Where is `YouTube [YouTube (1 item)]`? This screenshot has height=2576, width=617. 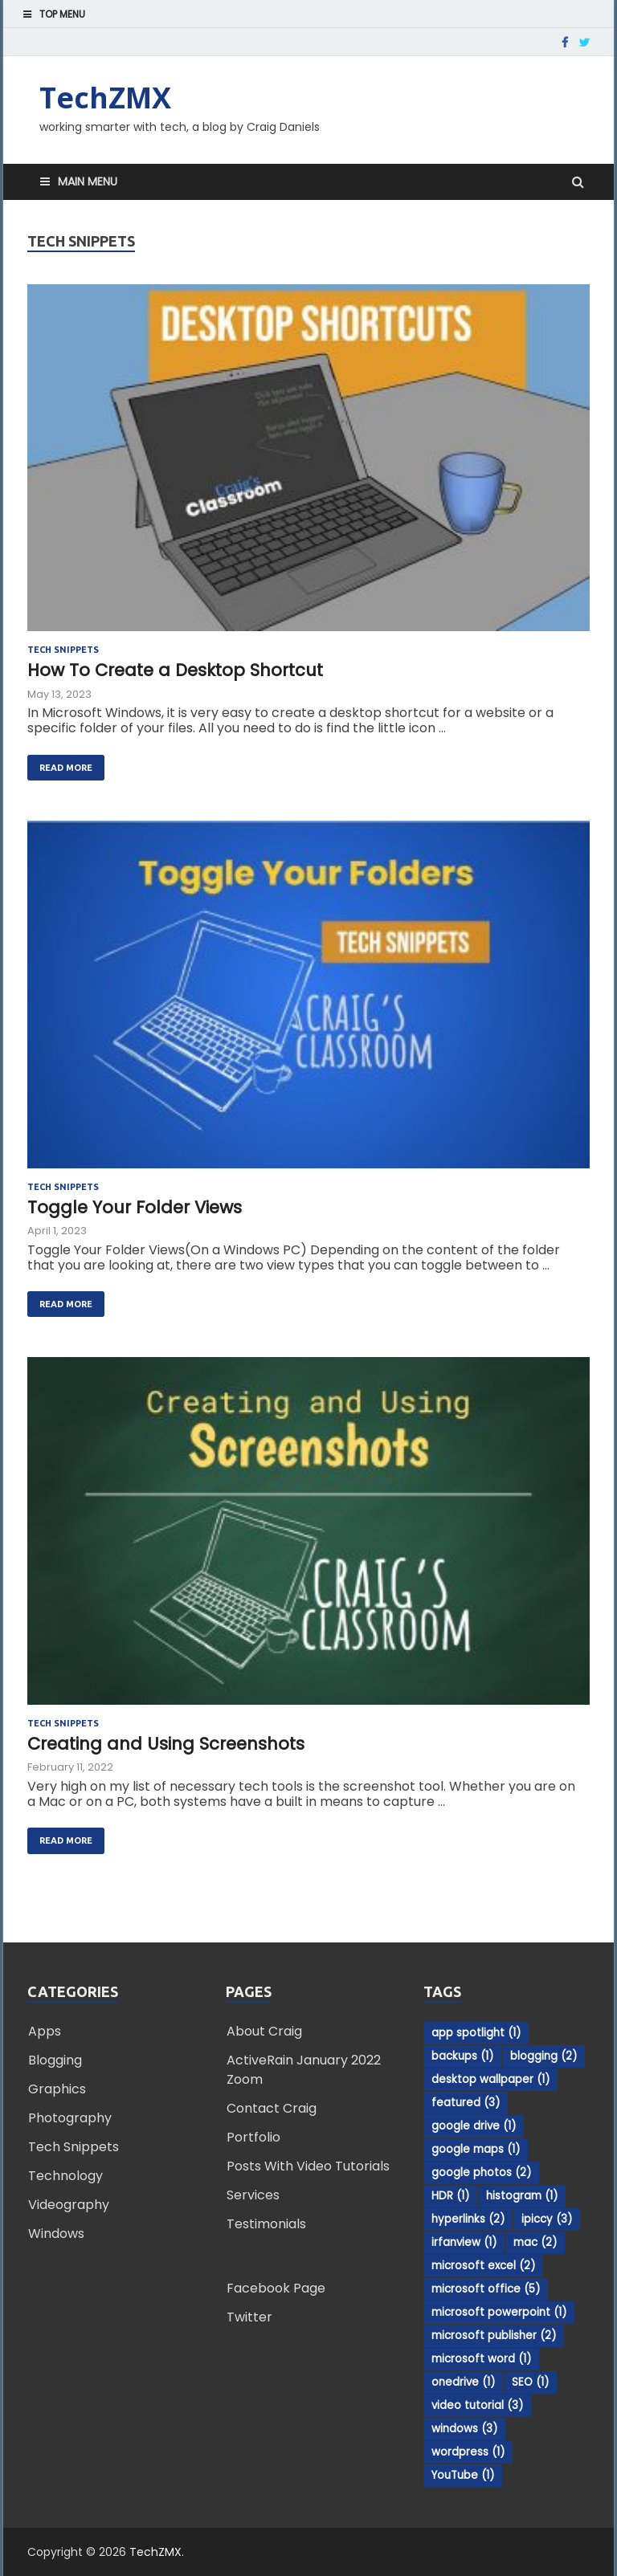 YouTube [YouTube (1 item)] is located at coordinates (462, 2475).